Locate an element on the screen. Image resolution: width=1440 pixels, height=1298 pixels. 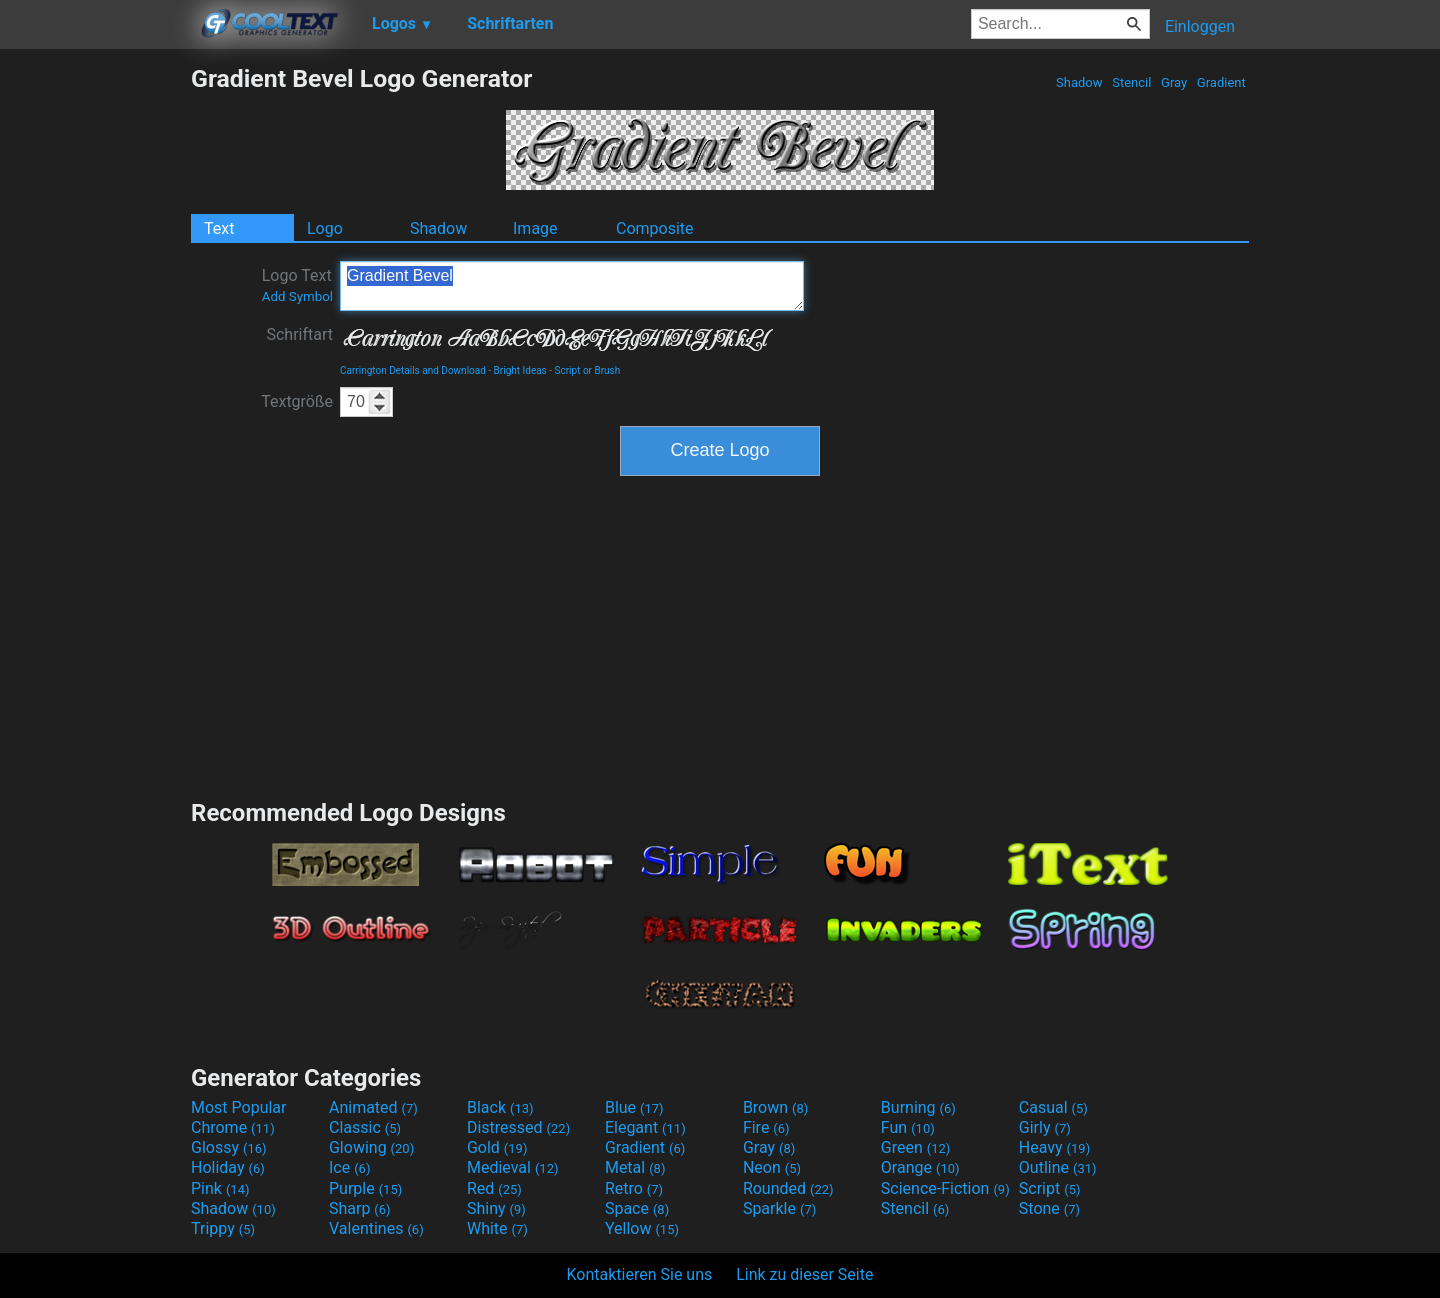
Medieval is located at coordinates (513, 1167).